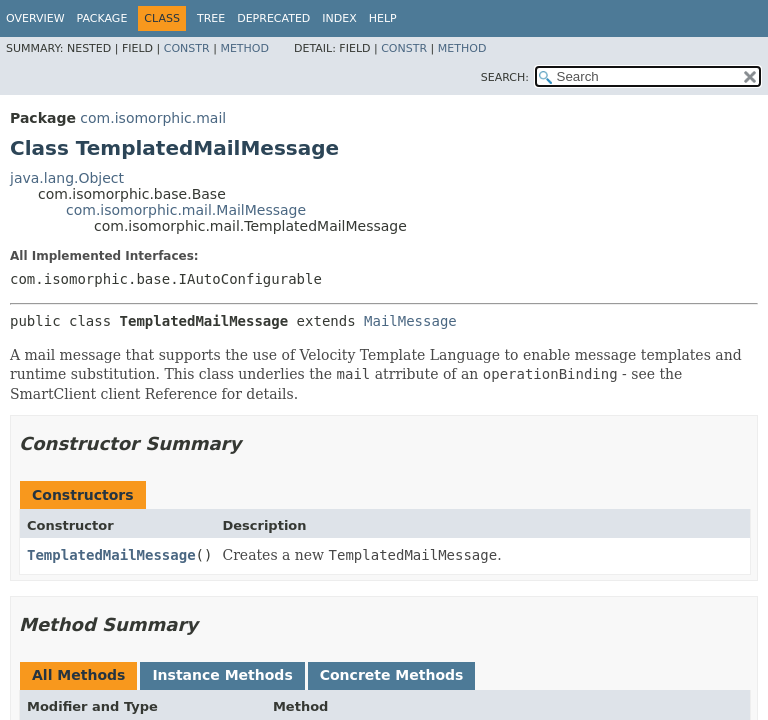 This screenshot has width=768, height=720. What do you see at coordinates (383, 18) in the screenshot?
I see `Help` at bounding box center [383, 18].